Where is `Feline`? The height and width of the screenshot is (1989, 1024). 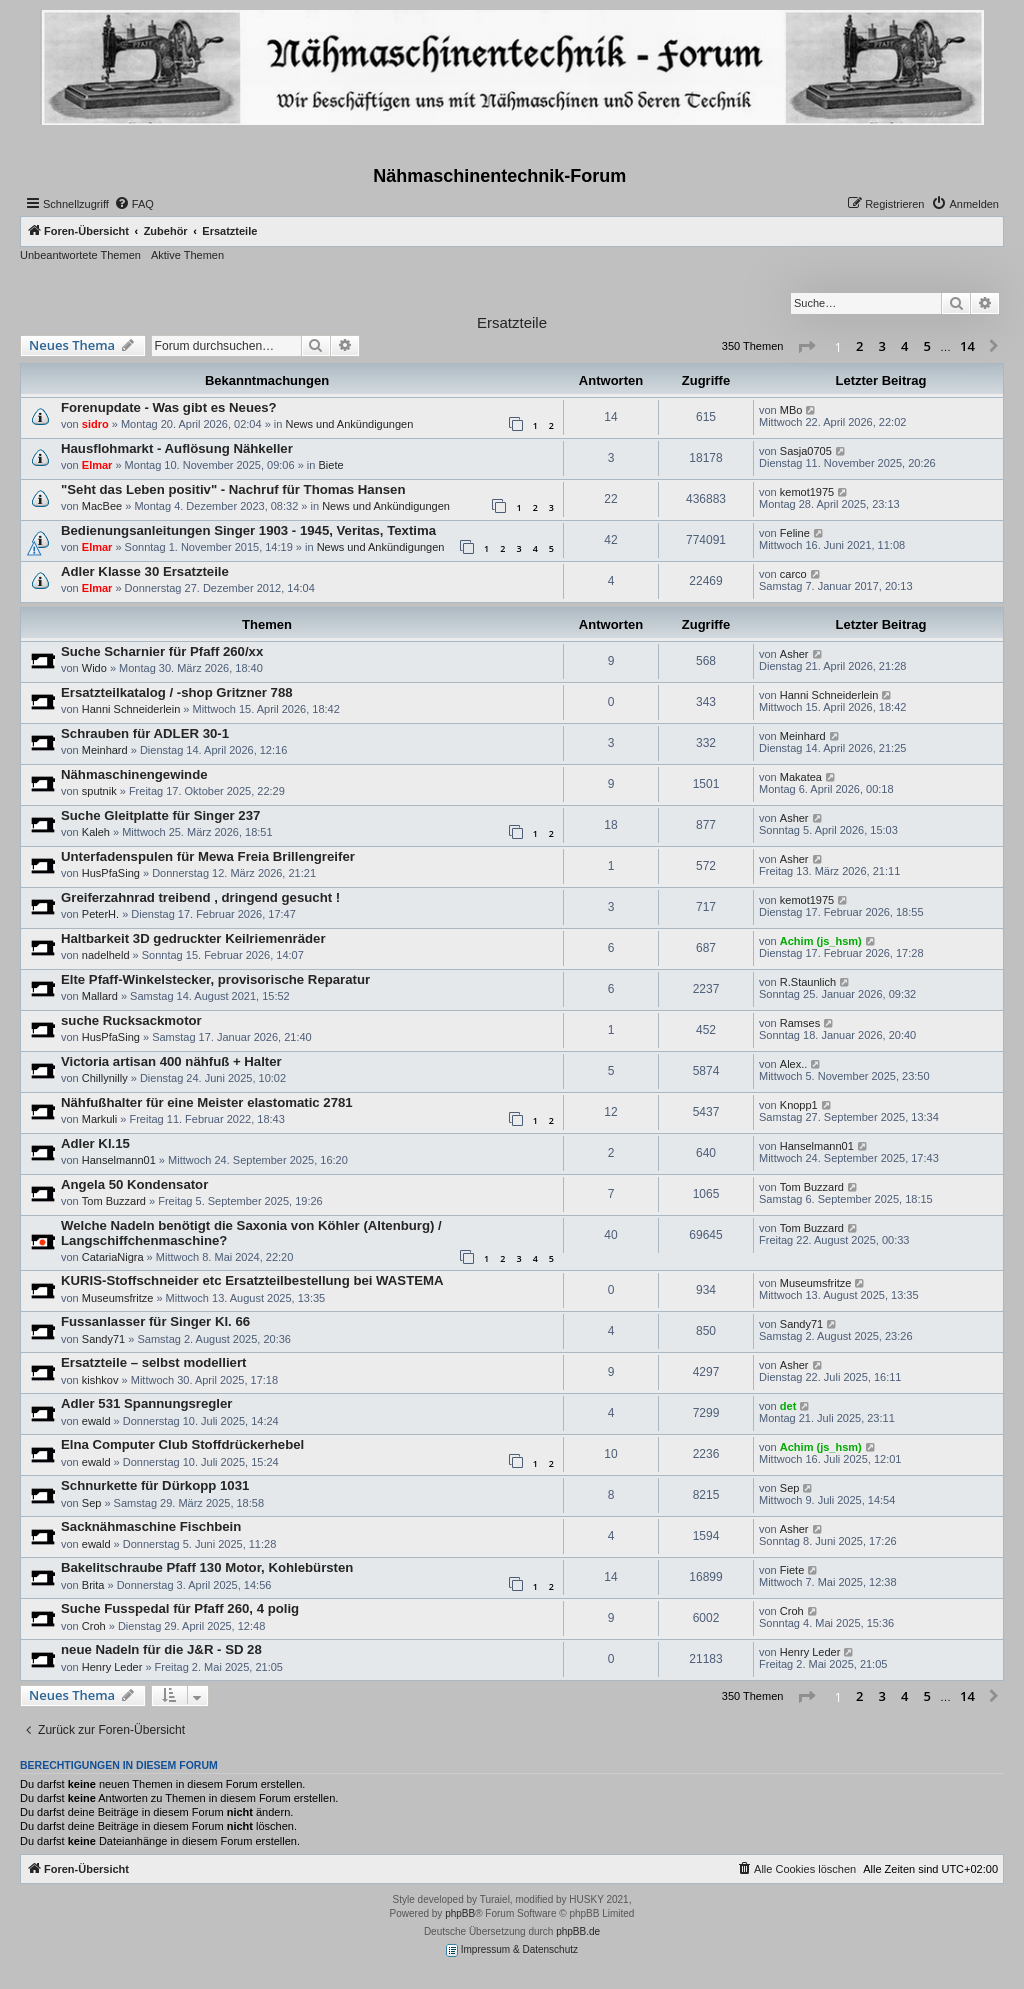
Feline is located at coordinates (795, 533).